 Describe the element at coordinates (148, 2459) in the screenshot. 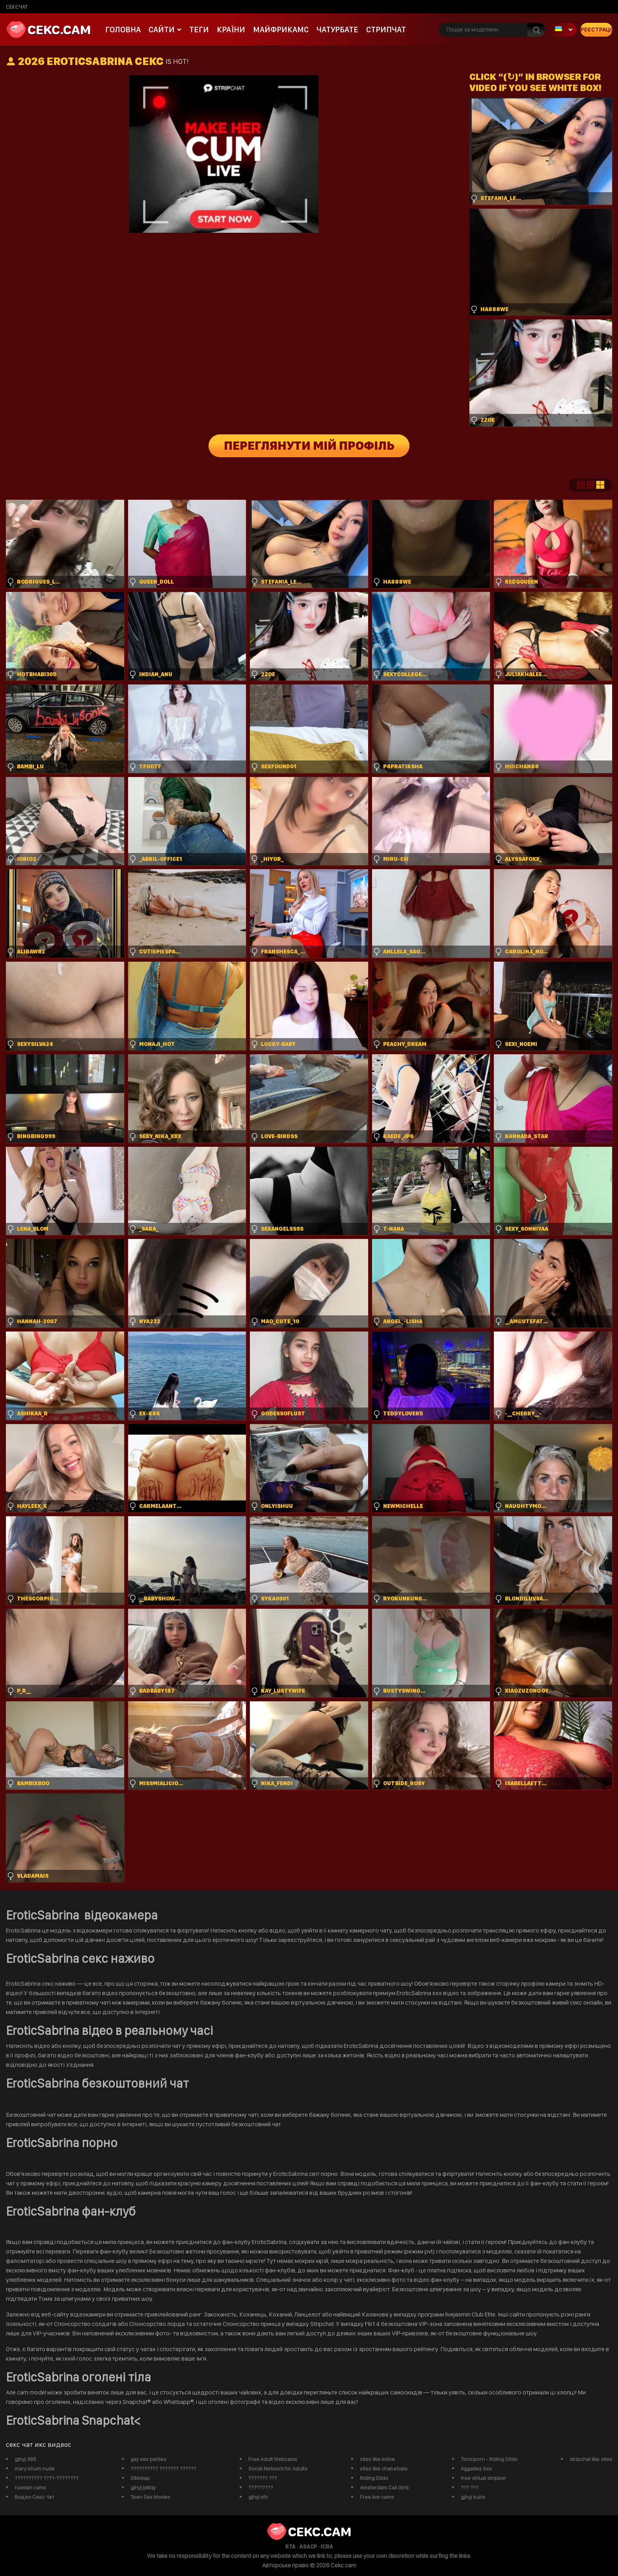

I see `gay sex parties` at that location.